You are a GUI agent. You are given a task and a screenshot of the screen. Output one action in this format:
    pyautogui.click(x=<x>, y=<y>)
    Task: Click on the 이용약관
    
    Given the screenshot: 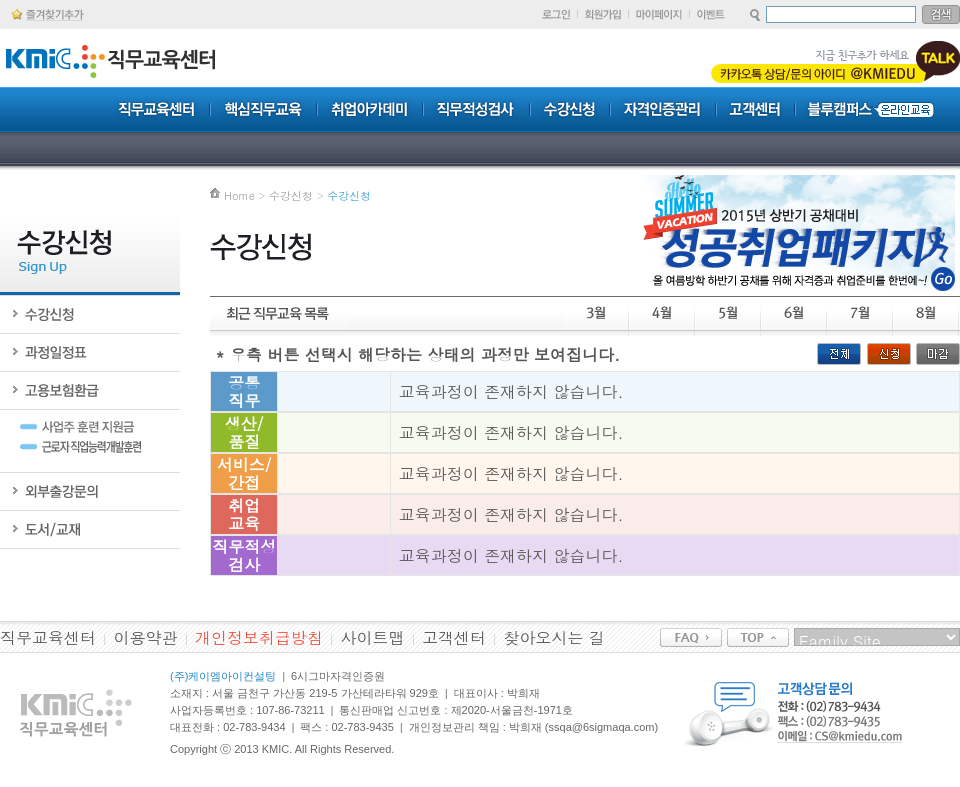 What is the action you would take?
    pyautogui.click(x=146, y=637)
    